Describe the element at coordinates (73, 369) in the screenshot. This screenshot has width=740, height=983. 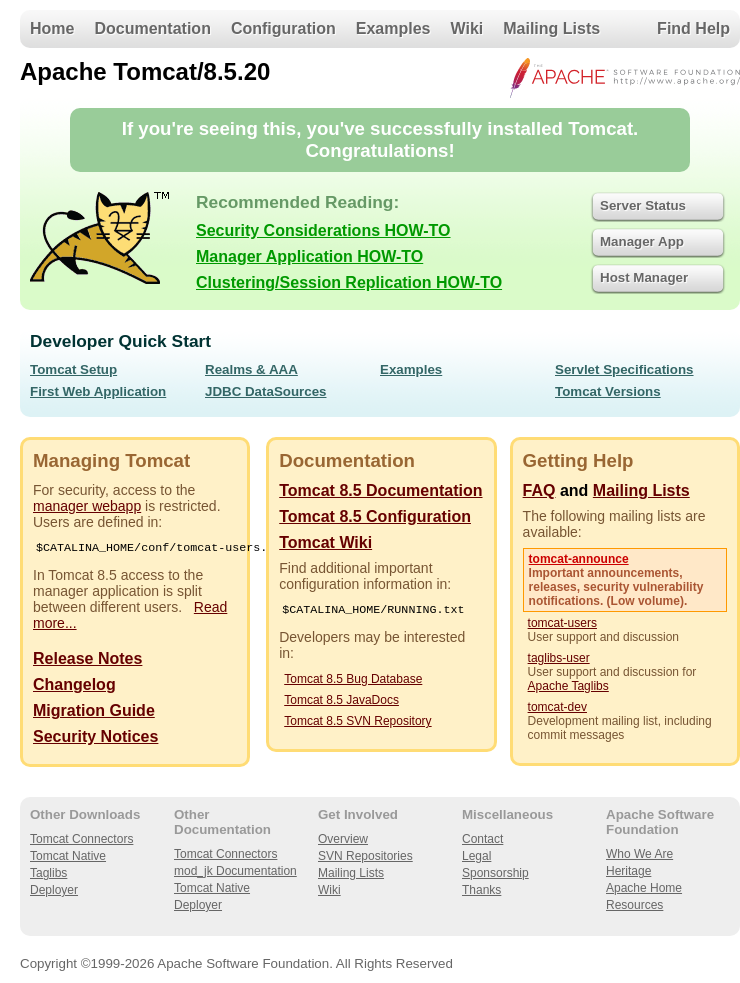
I see `Tomcat Setup` at that location.